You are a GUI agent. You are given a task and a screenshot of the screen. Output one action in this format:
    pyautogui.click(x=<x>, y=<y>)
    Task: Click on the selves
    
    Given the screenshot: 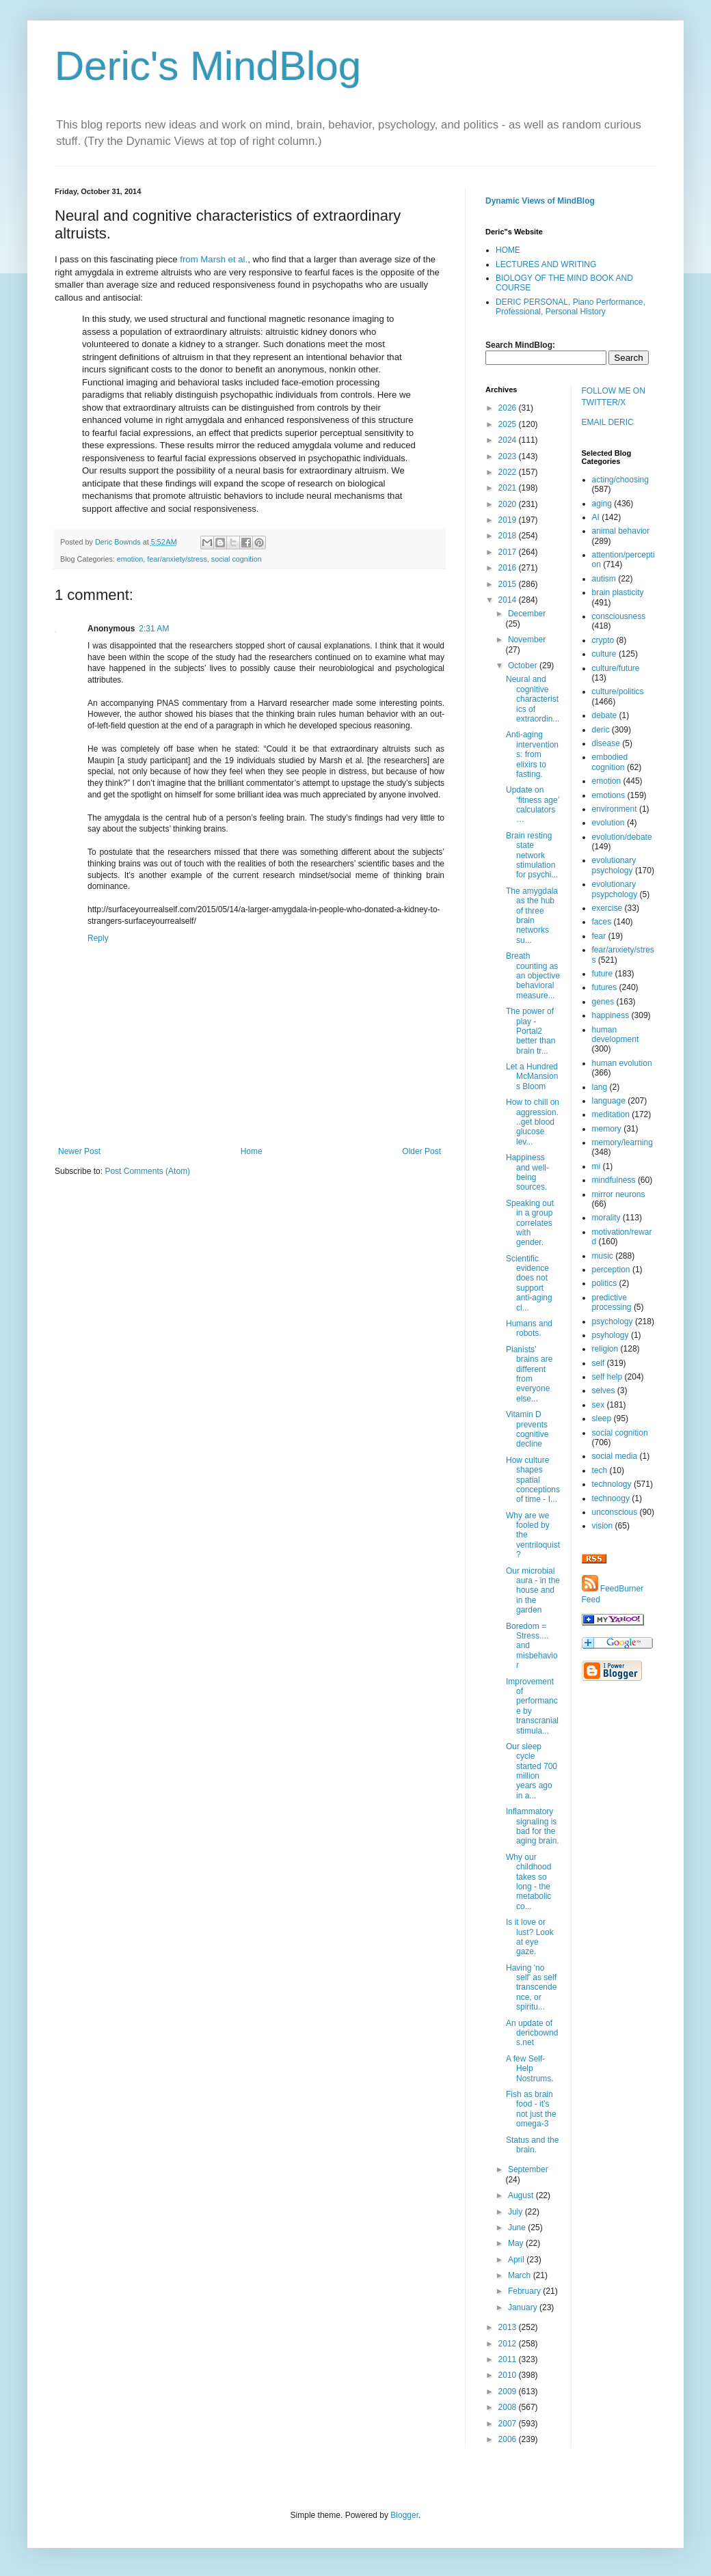 What is the action you would take?
    pyautogui.click(x=603, y=1390)
    